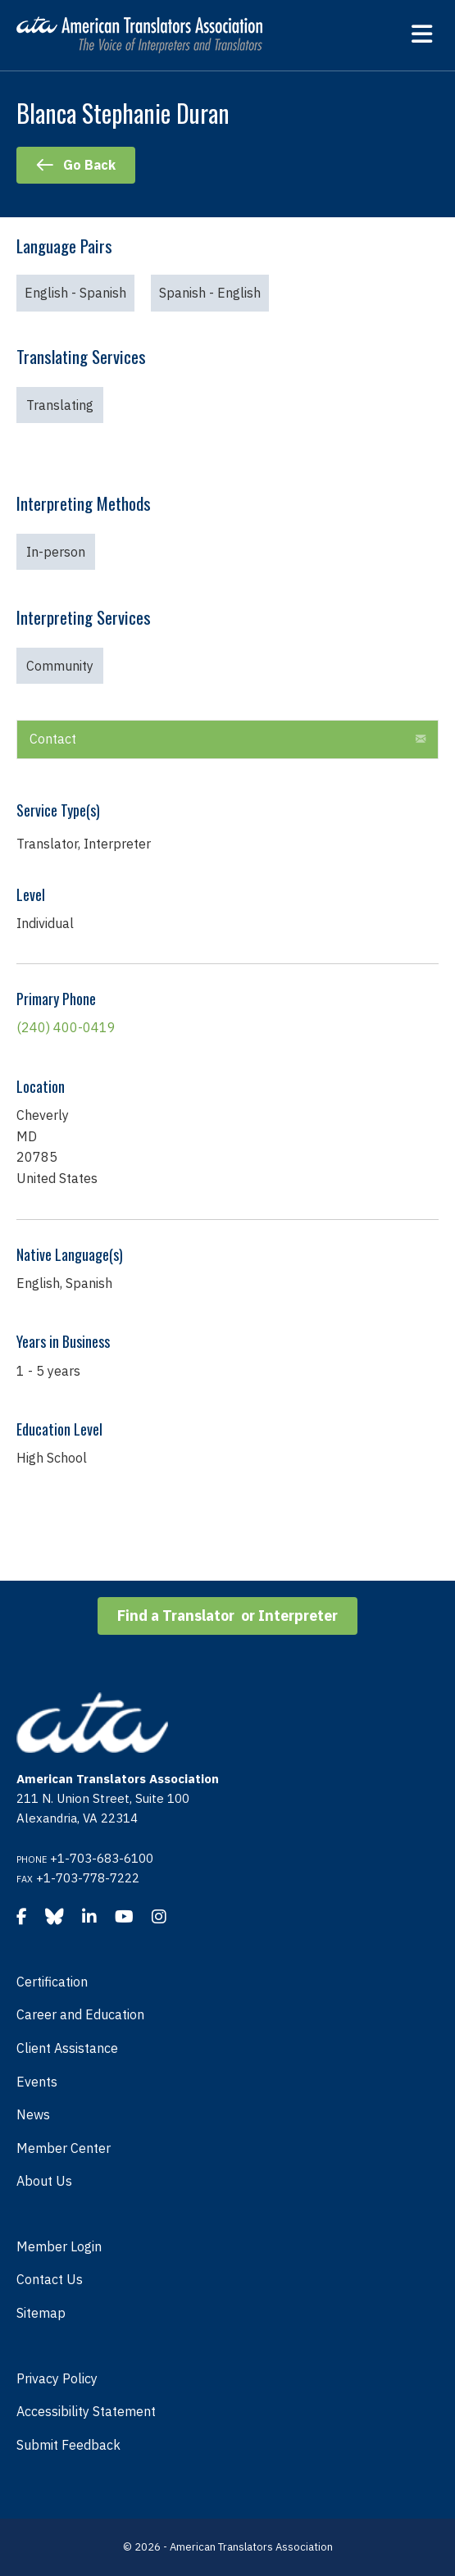 The width and height of the screenshot is (455, 2576). I want to click on Contact [heading], so click(53, 738).